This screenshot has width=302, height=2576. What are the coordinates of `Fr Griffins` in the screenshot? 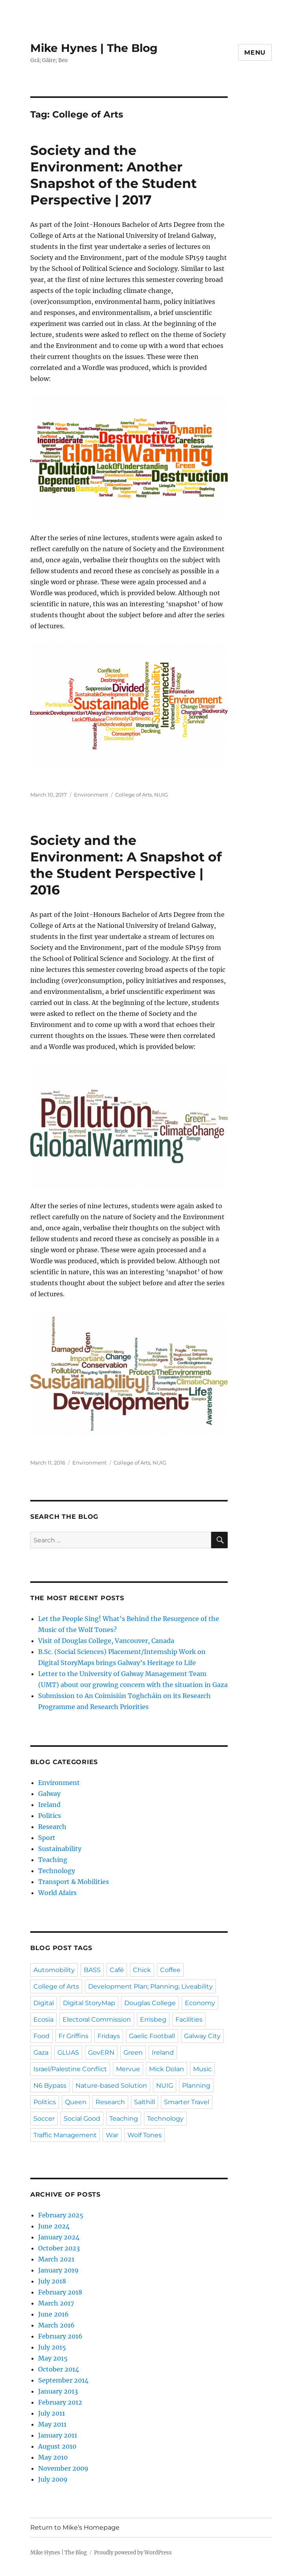 It's located at (73, 2036).